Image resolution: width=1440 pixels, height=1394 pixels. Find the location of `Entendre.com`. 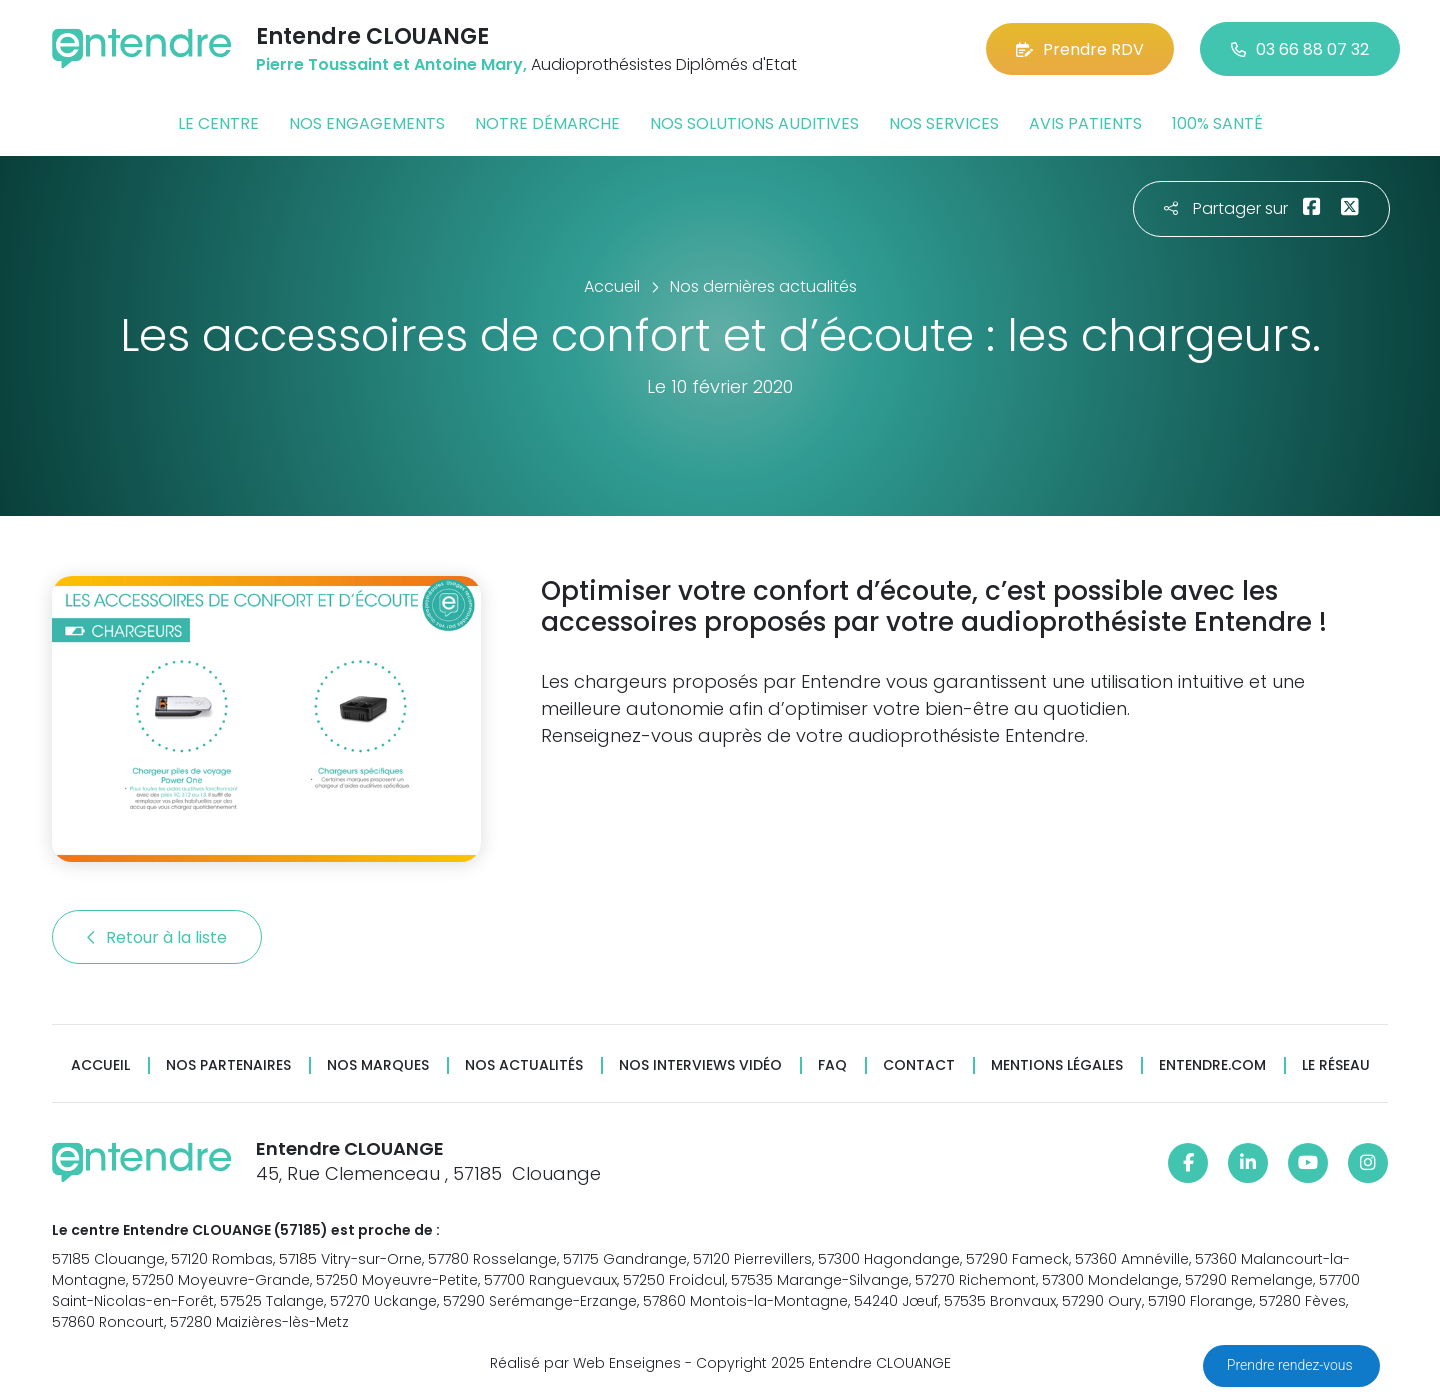

Entendre.com is located at coordinates (1212, 1065).